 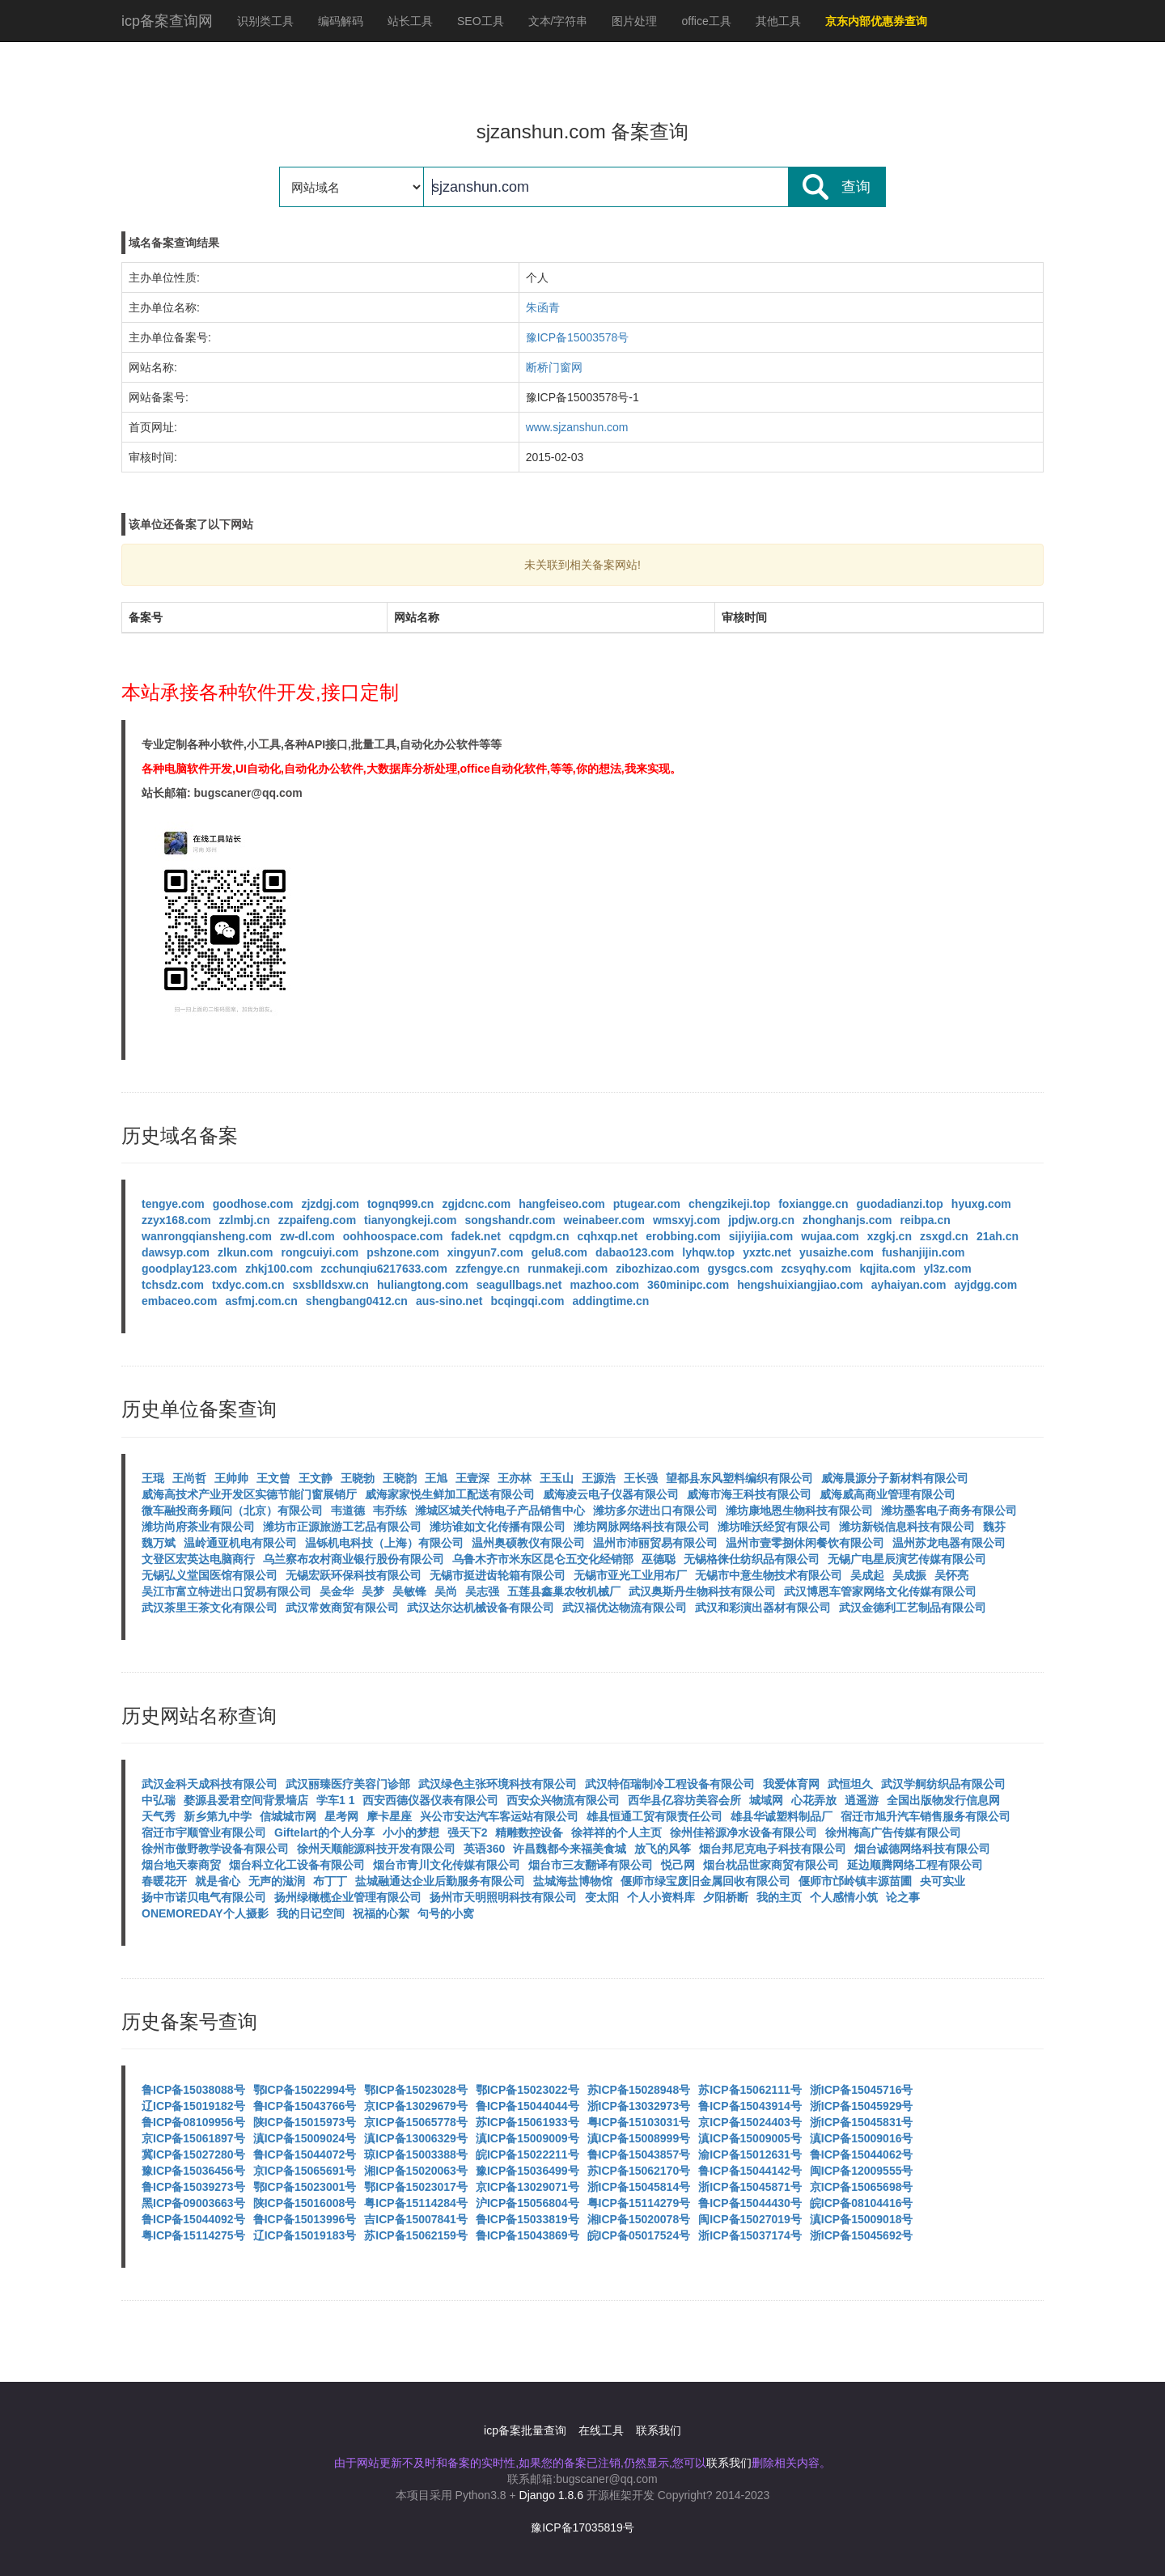 I want to click on 滇ICP备15009018号, so click(x=861, y=2219).